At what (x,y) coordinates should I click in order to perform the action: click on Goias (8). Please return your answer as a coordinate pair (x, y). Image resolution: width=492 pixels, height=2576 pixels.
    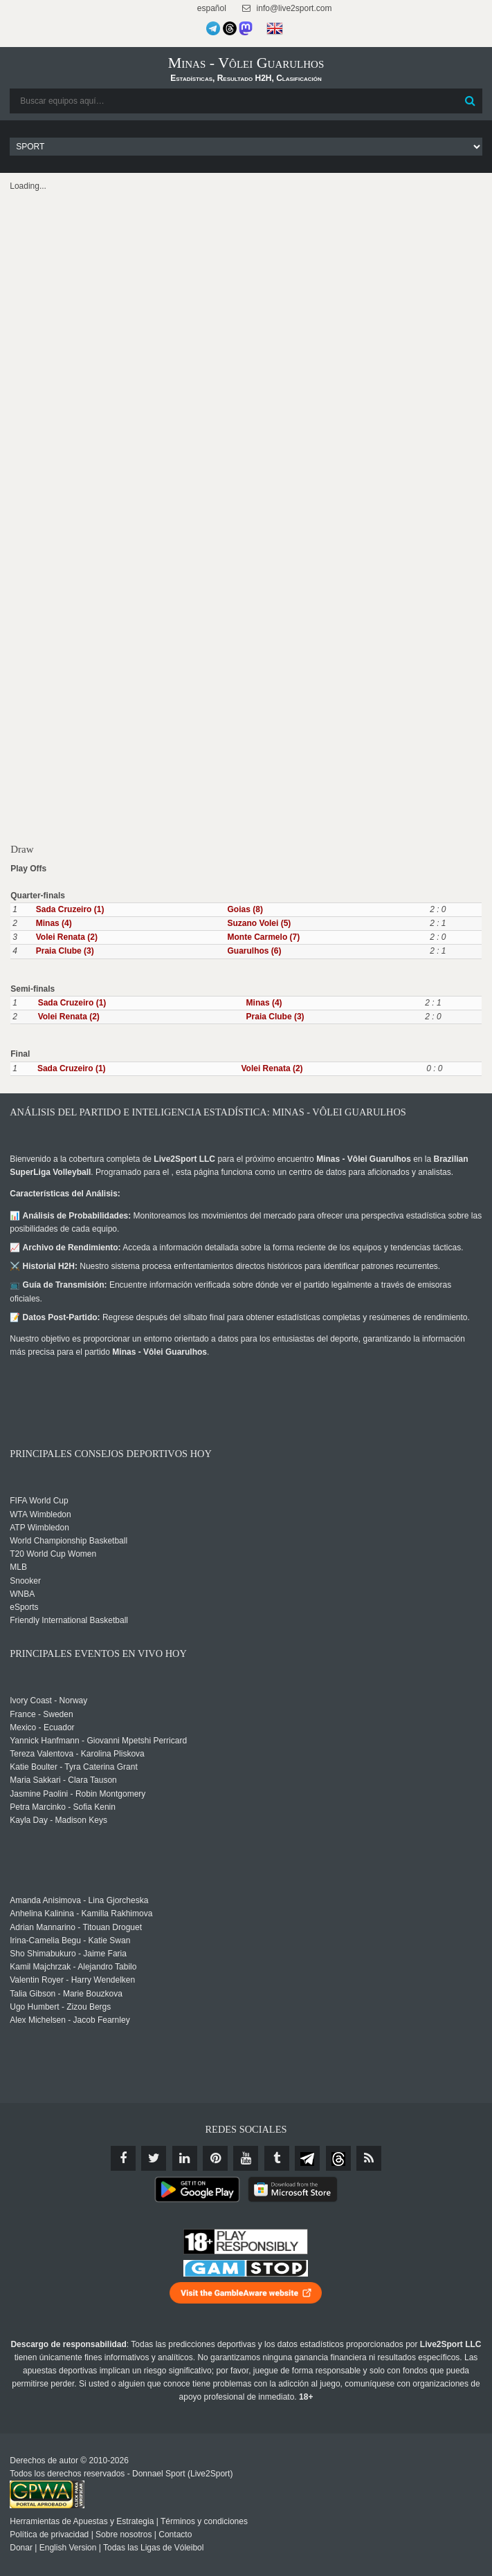
    Looking at the image, I should click on (245, 909).